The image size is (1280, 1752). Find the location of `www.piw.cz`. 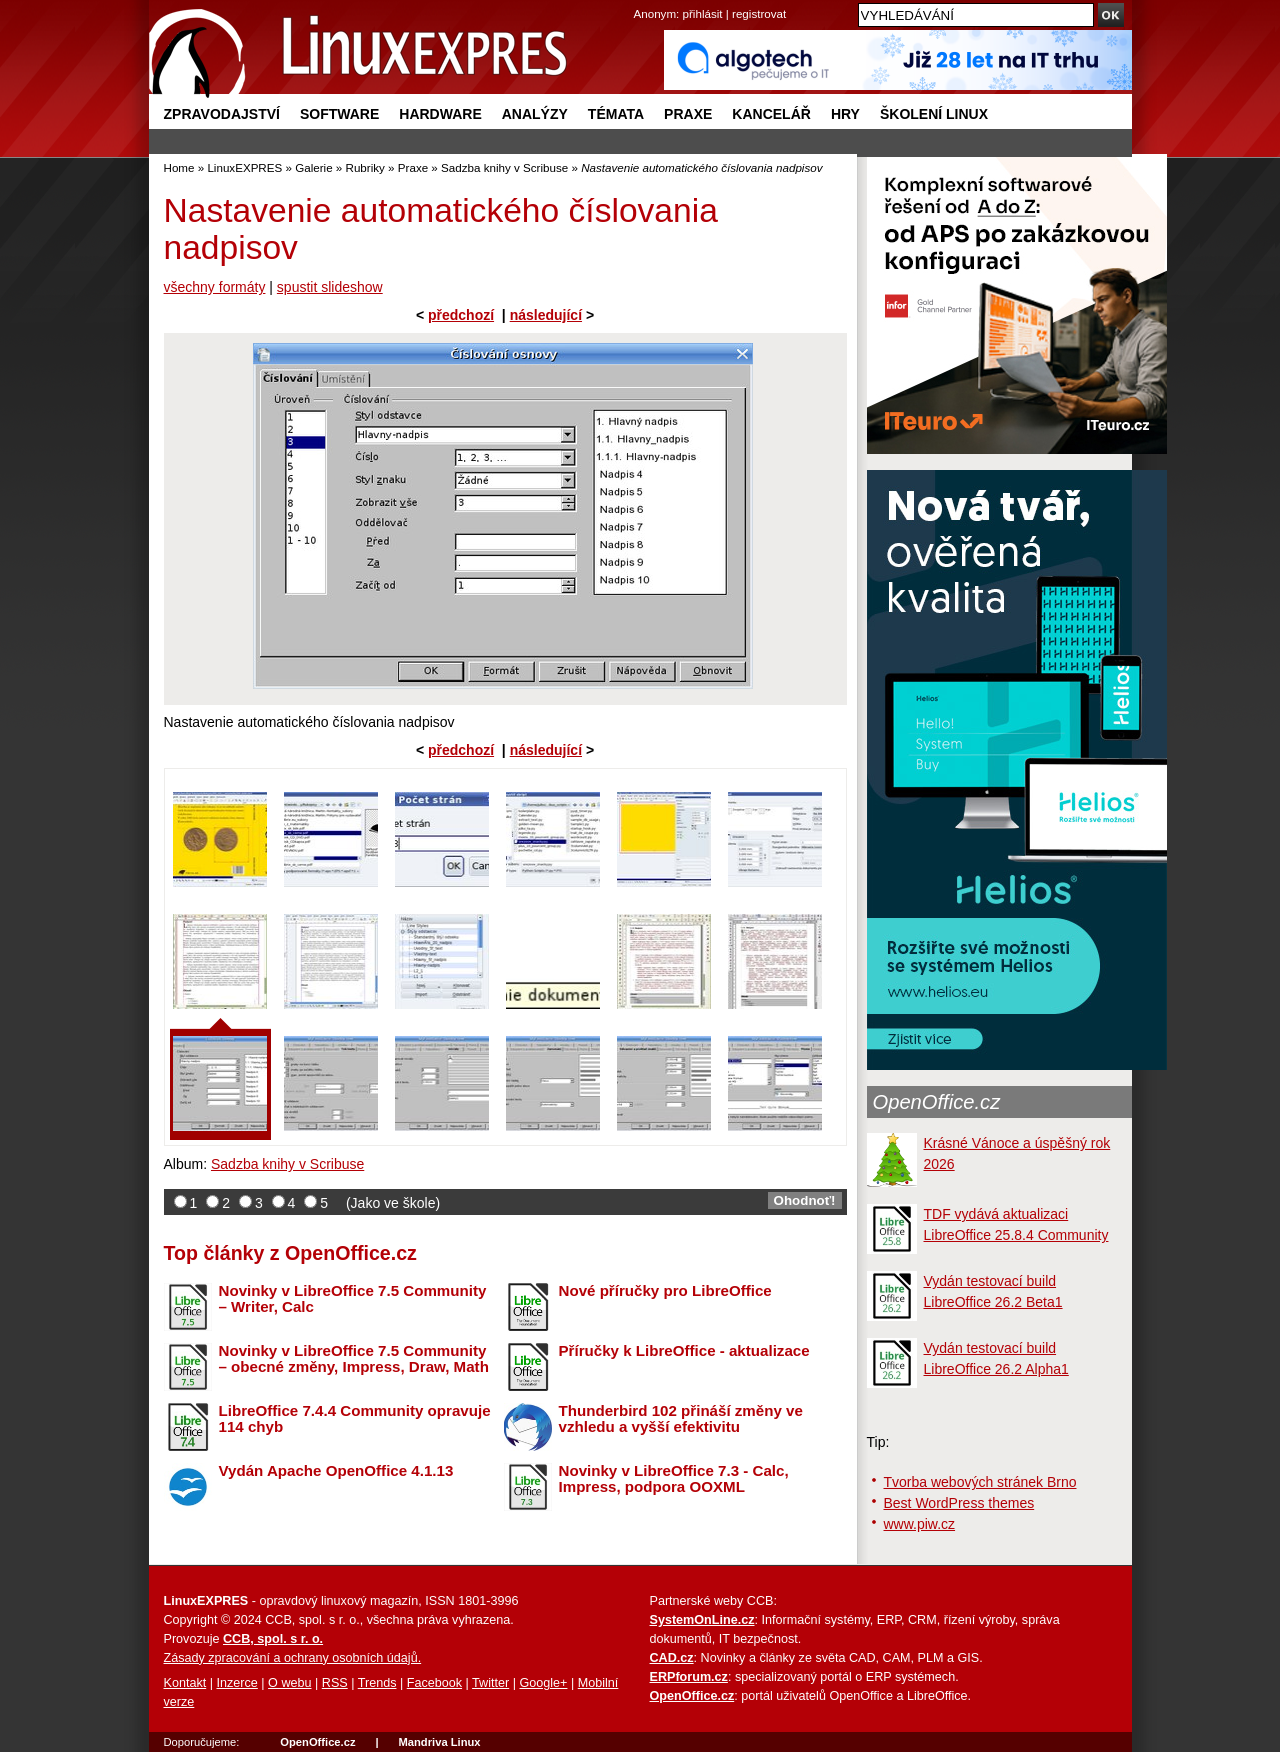

www.piw.cz is located at coordinates (920, 1524).